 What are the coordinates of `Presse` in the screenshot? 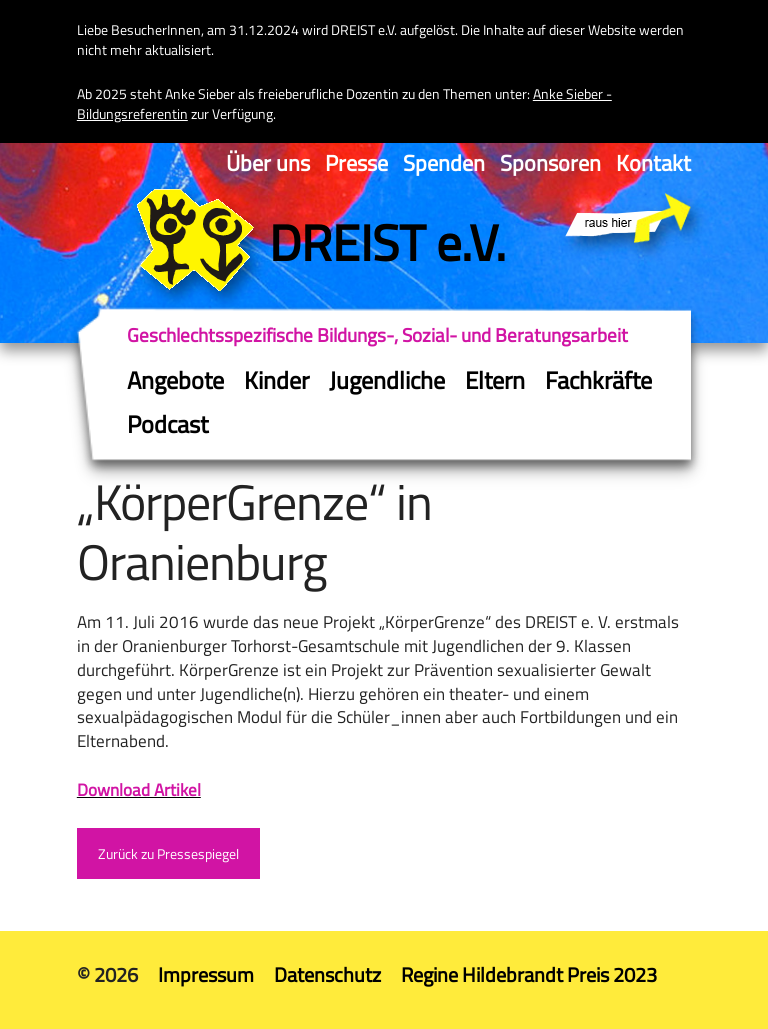 It's located at (356, 163).